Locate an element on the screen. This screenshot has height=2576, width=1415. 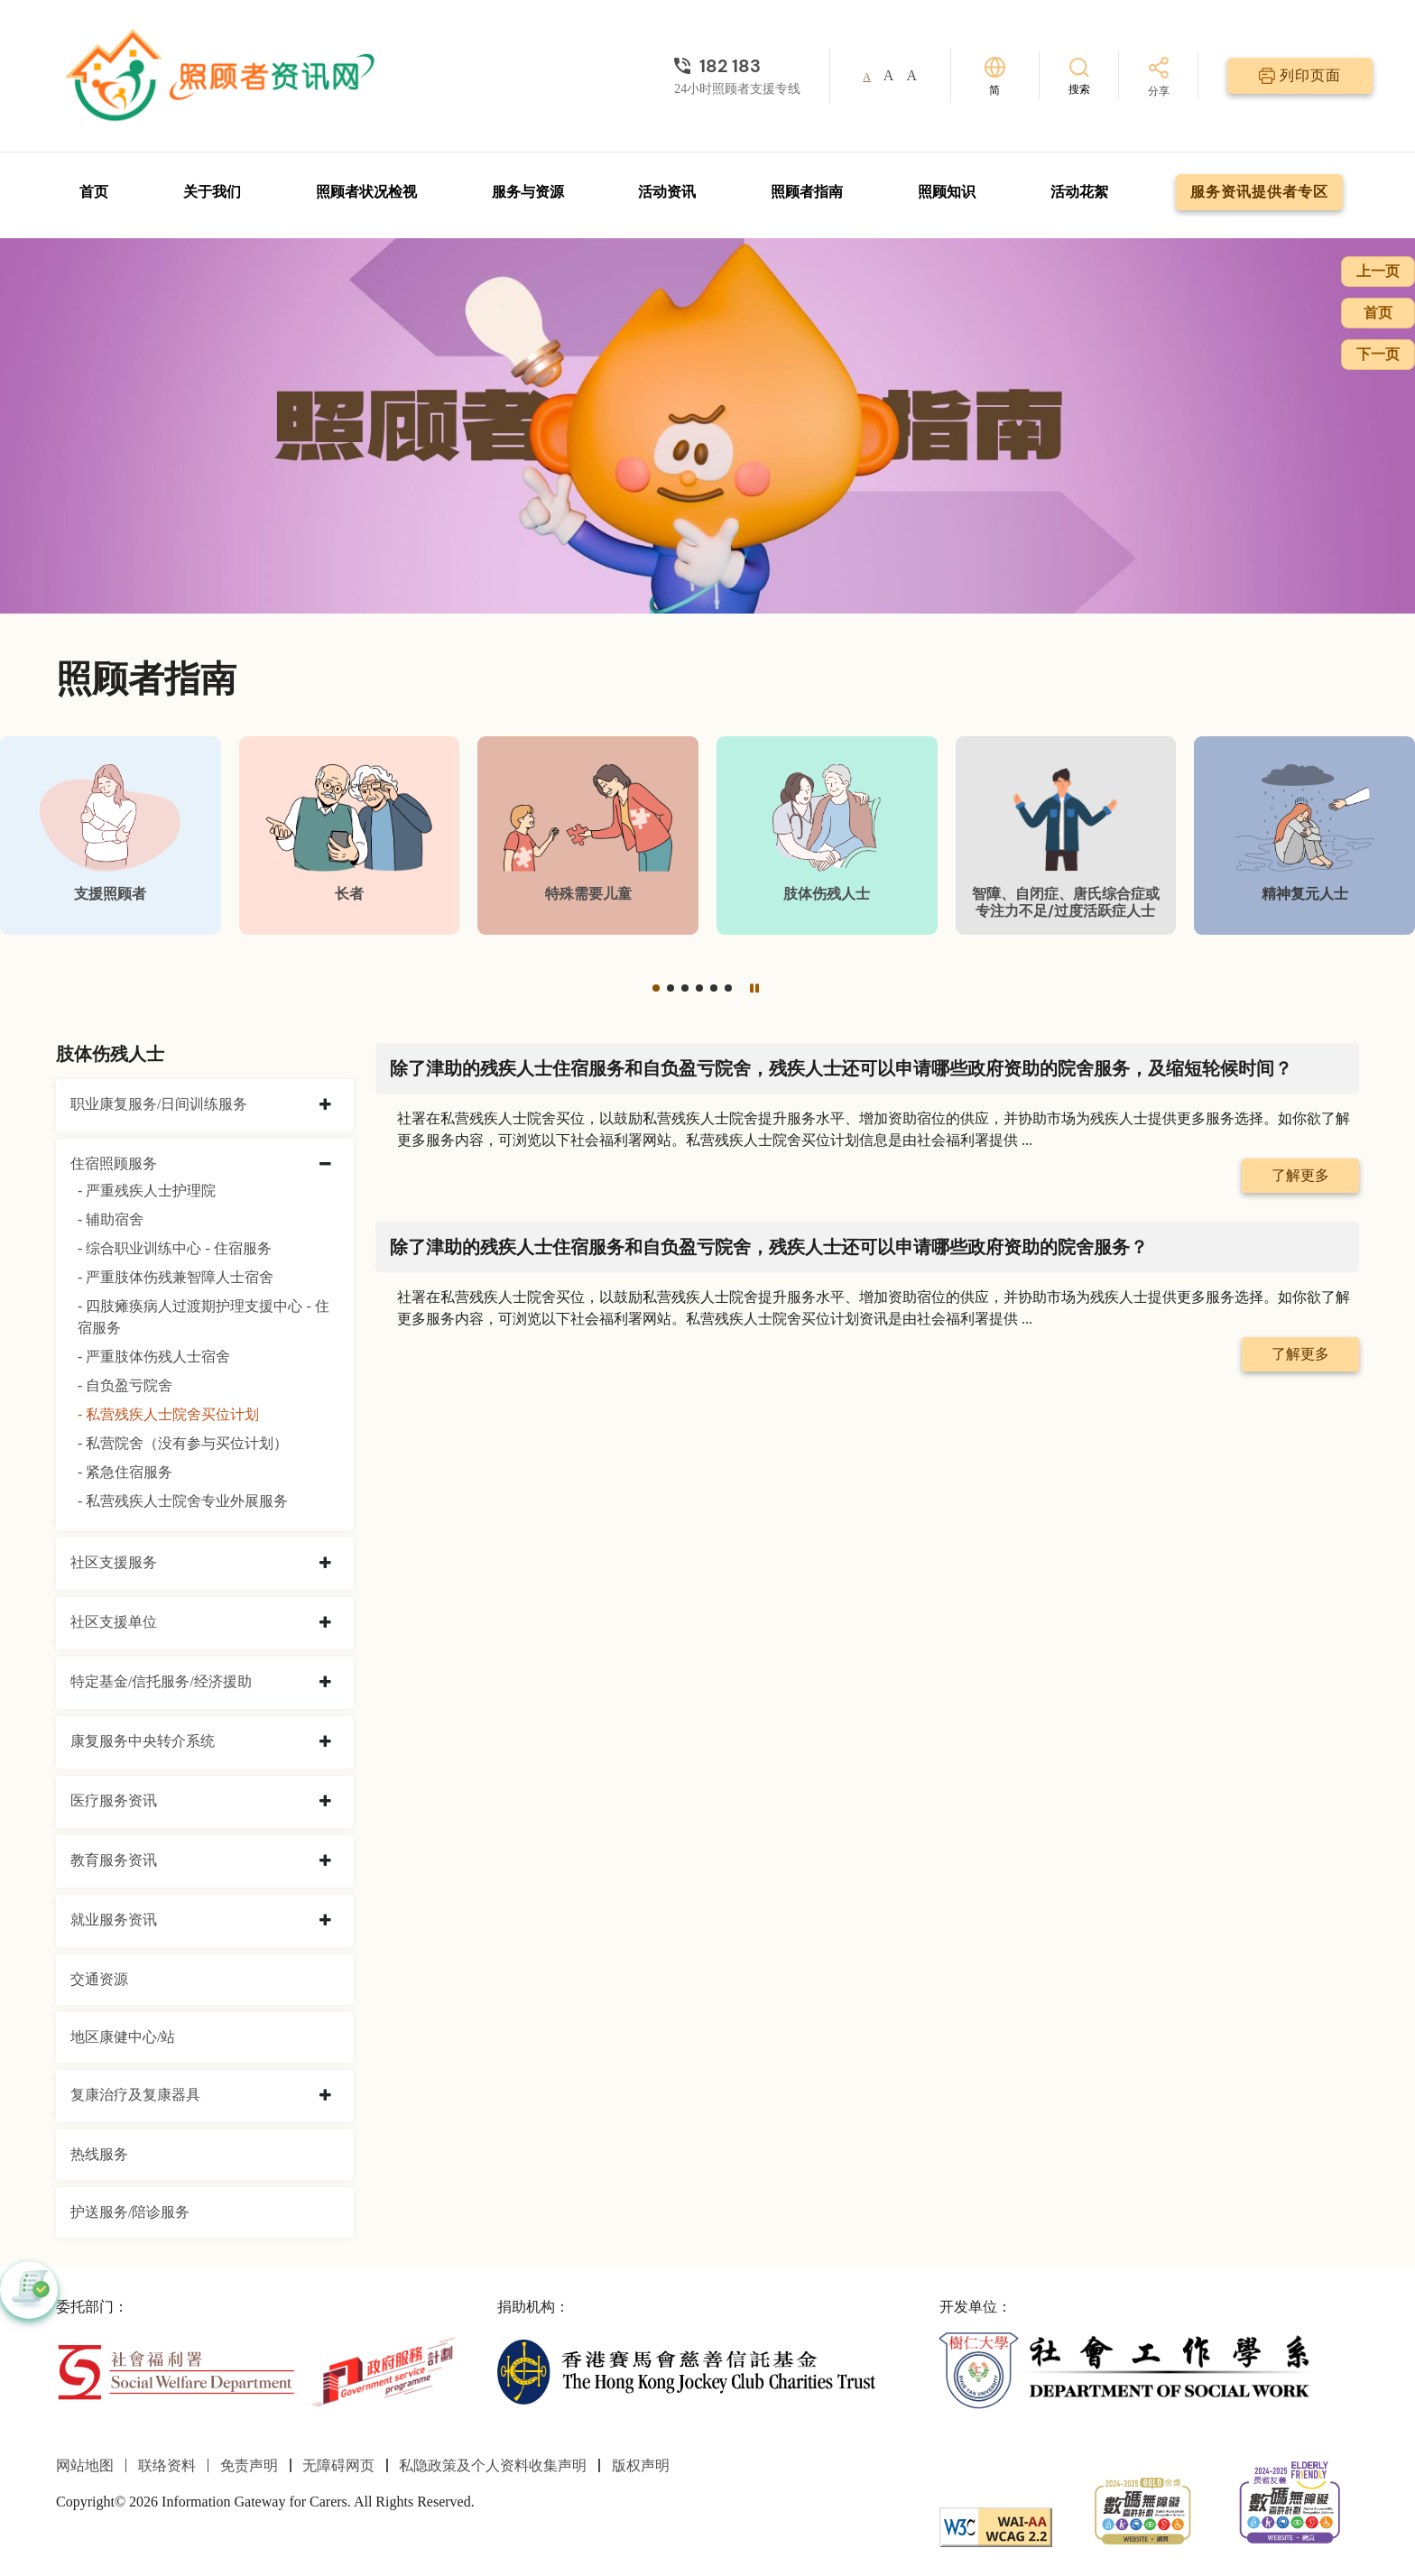
- 严重肢体伤残人士宿舍 [严重肢体伤残人士宿舍] is located at coordinates (154, 1356).